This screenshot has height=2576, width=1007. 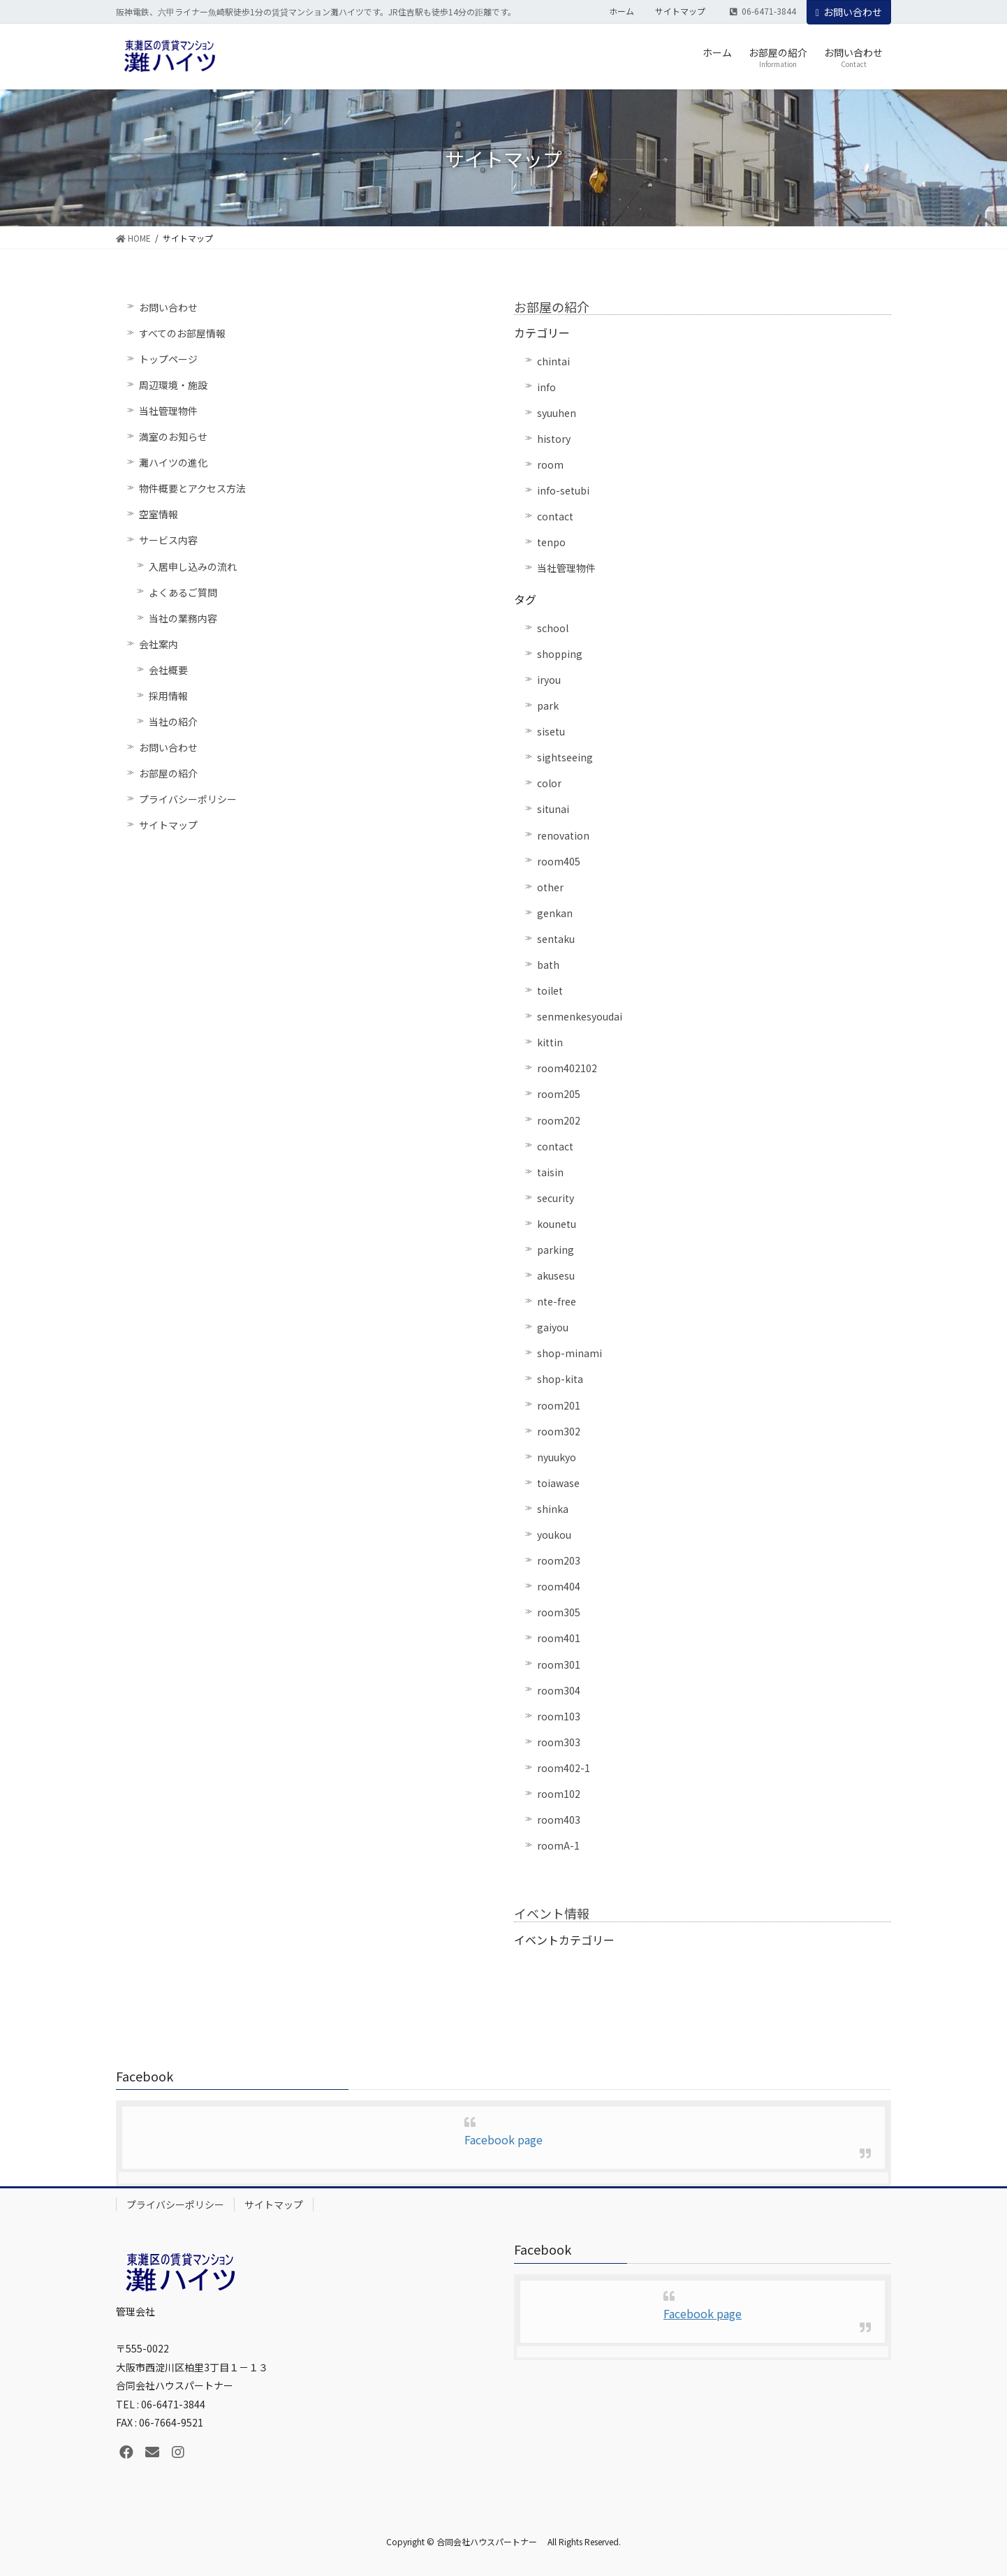 I want to click on other, so click(x=550, y=887).